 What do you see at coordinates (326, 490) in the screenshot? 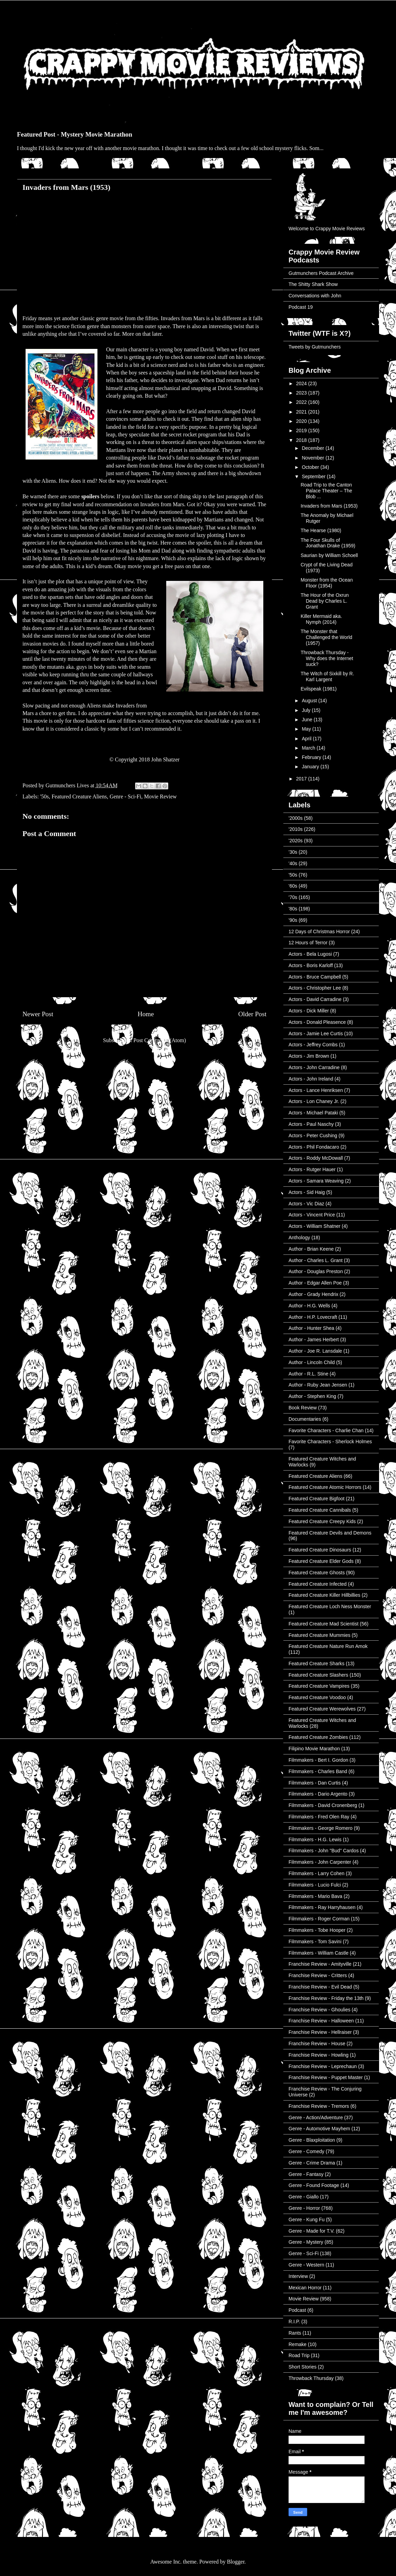
I see `Road Trip to the Canton Palace Theater – The Blob ...` at bounding box center [326, 490].